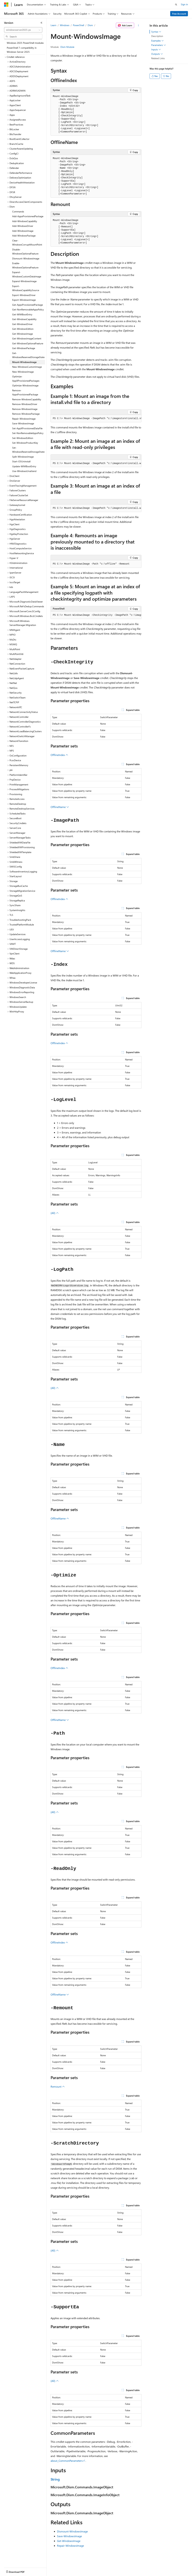 The width and height of the screenshot is (192, 2576). I want to click on String, so click(55, 2479).